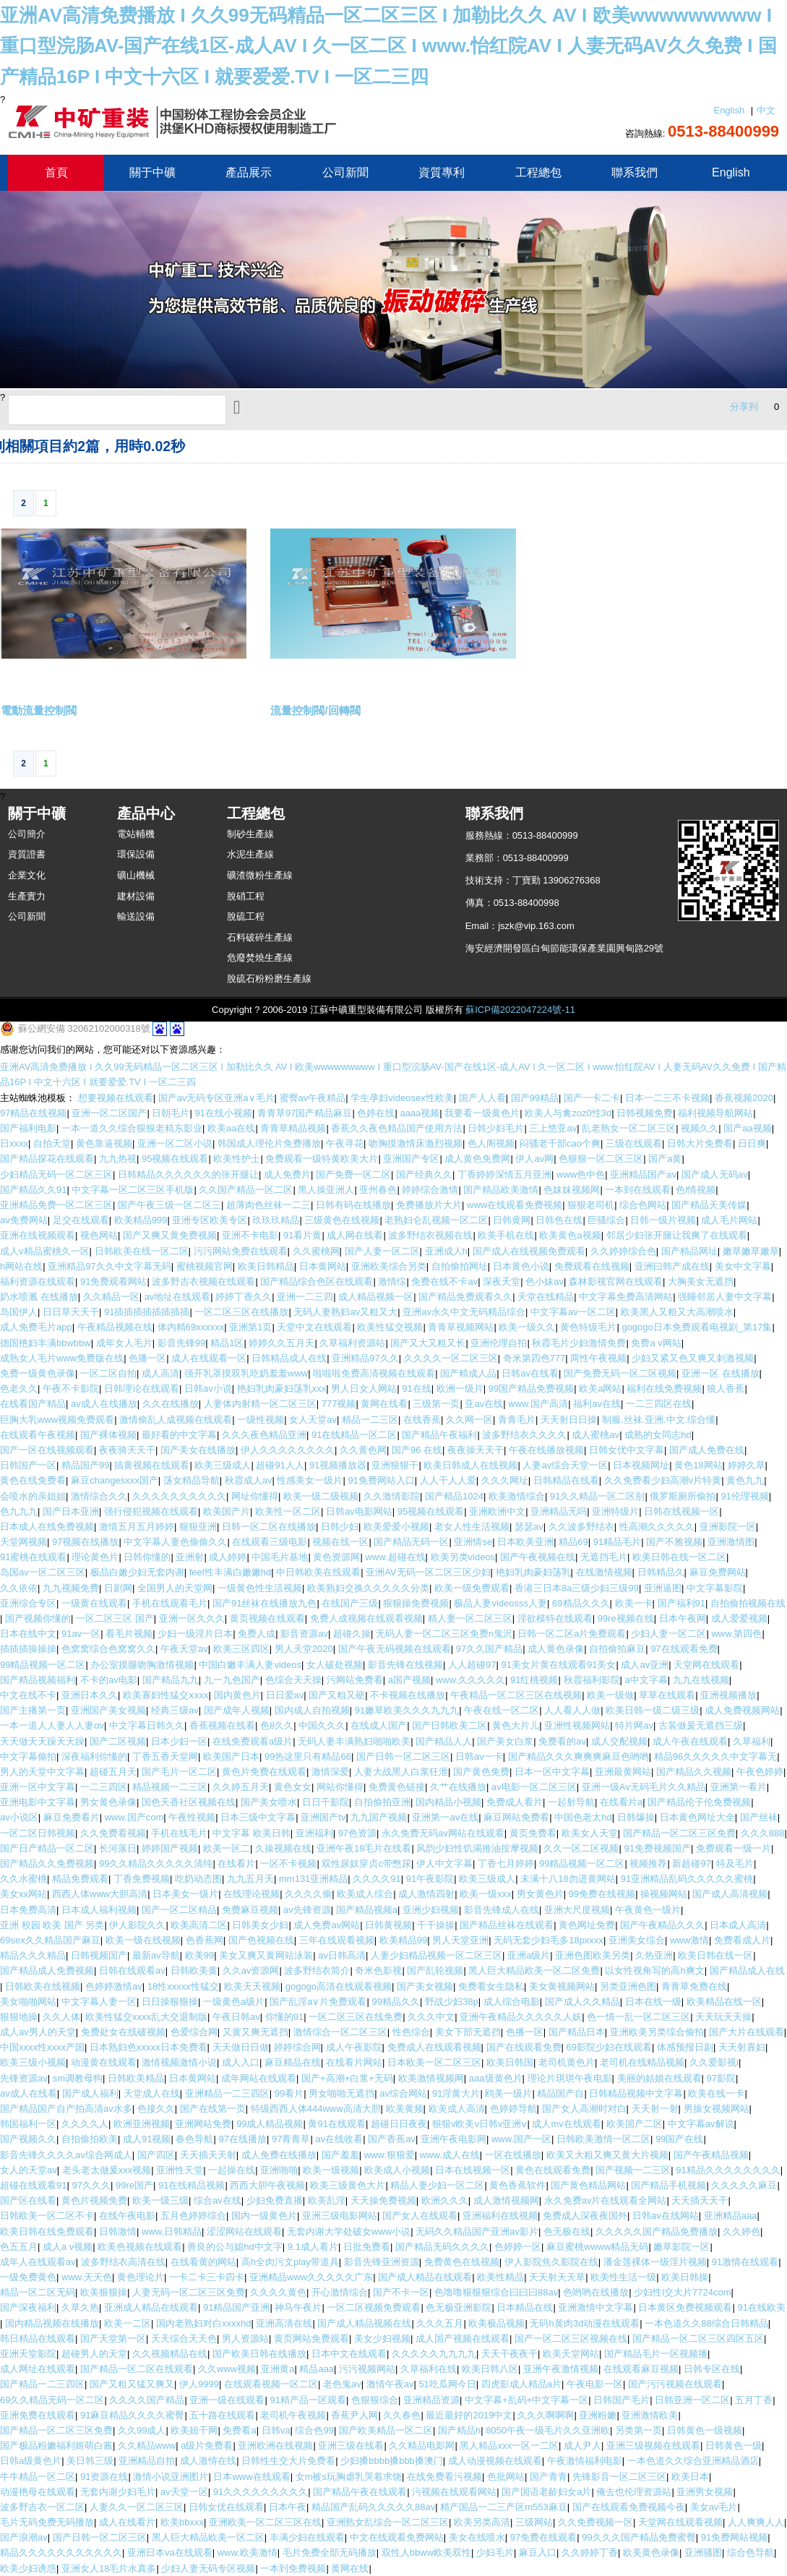 This screenshot has height=2576, width=787. What do you see at coordinates (538, 172) in the screenshot?
I see `工程總包` at bounding box center [538, 172].